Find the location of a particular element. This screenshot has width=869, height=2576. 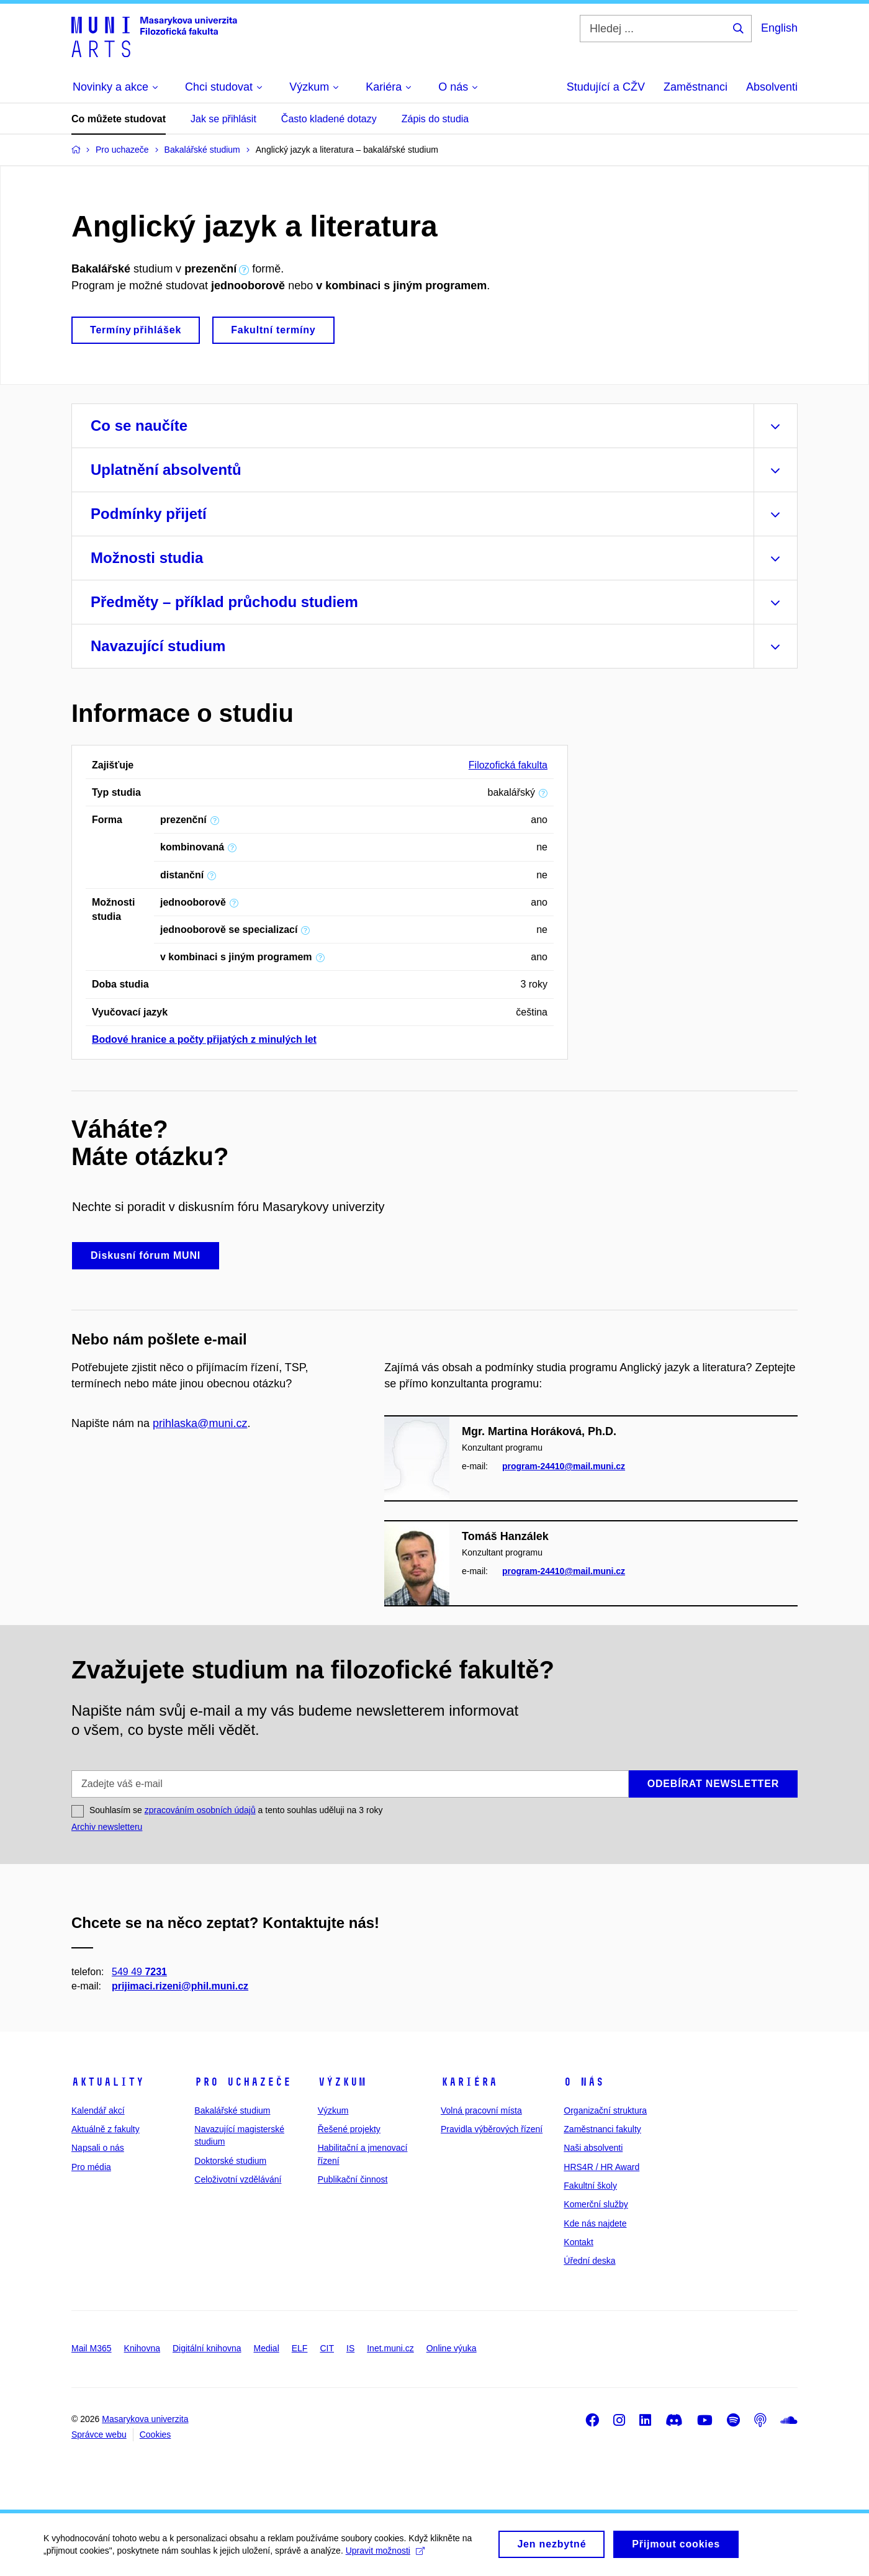

Fakultní školy is located at coordinates (590, 2186).